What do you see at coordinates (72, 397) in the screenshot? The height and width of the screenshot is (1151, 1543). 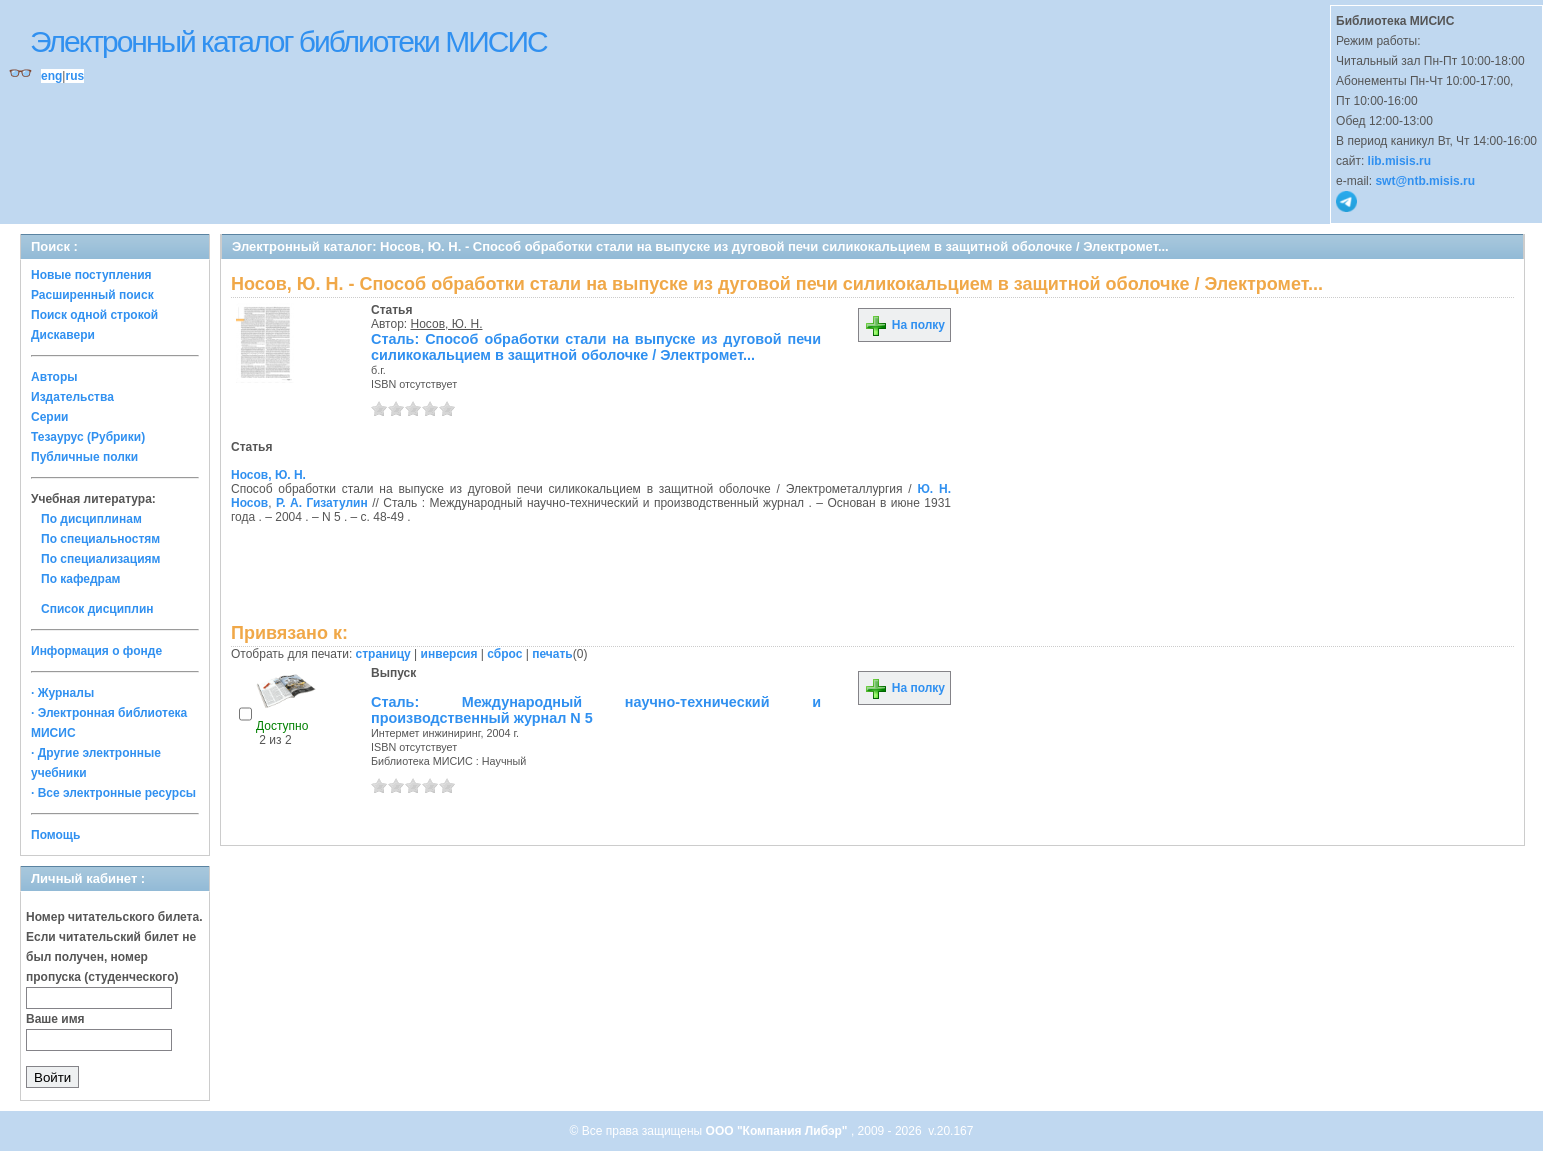 I see `Издательства` at bounding box center [72, 397].